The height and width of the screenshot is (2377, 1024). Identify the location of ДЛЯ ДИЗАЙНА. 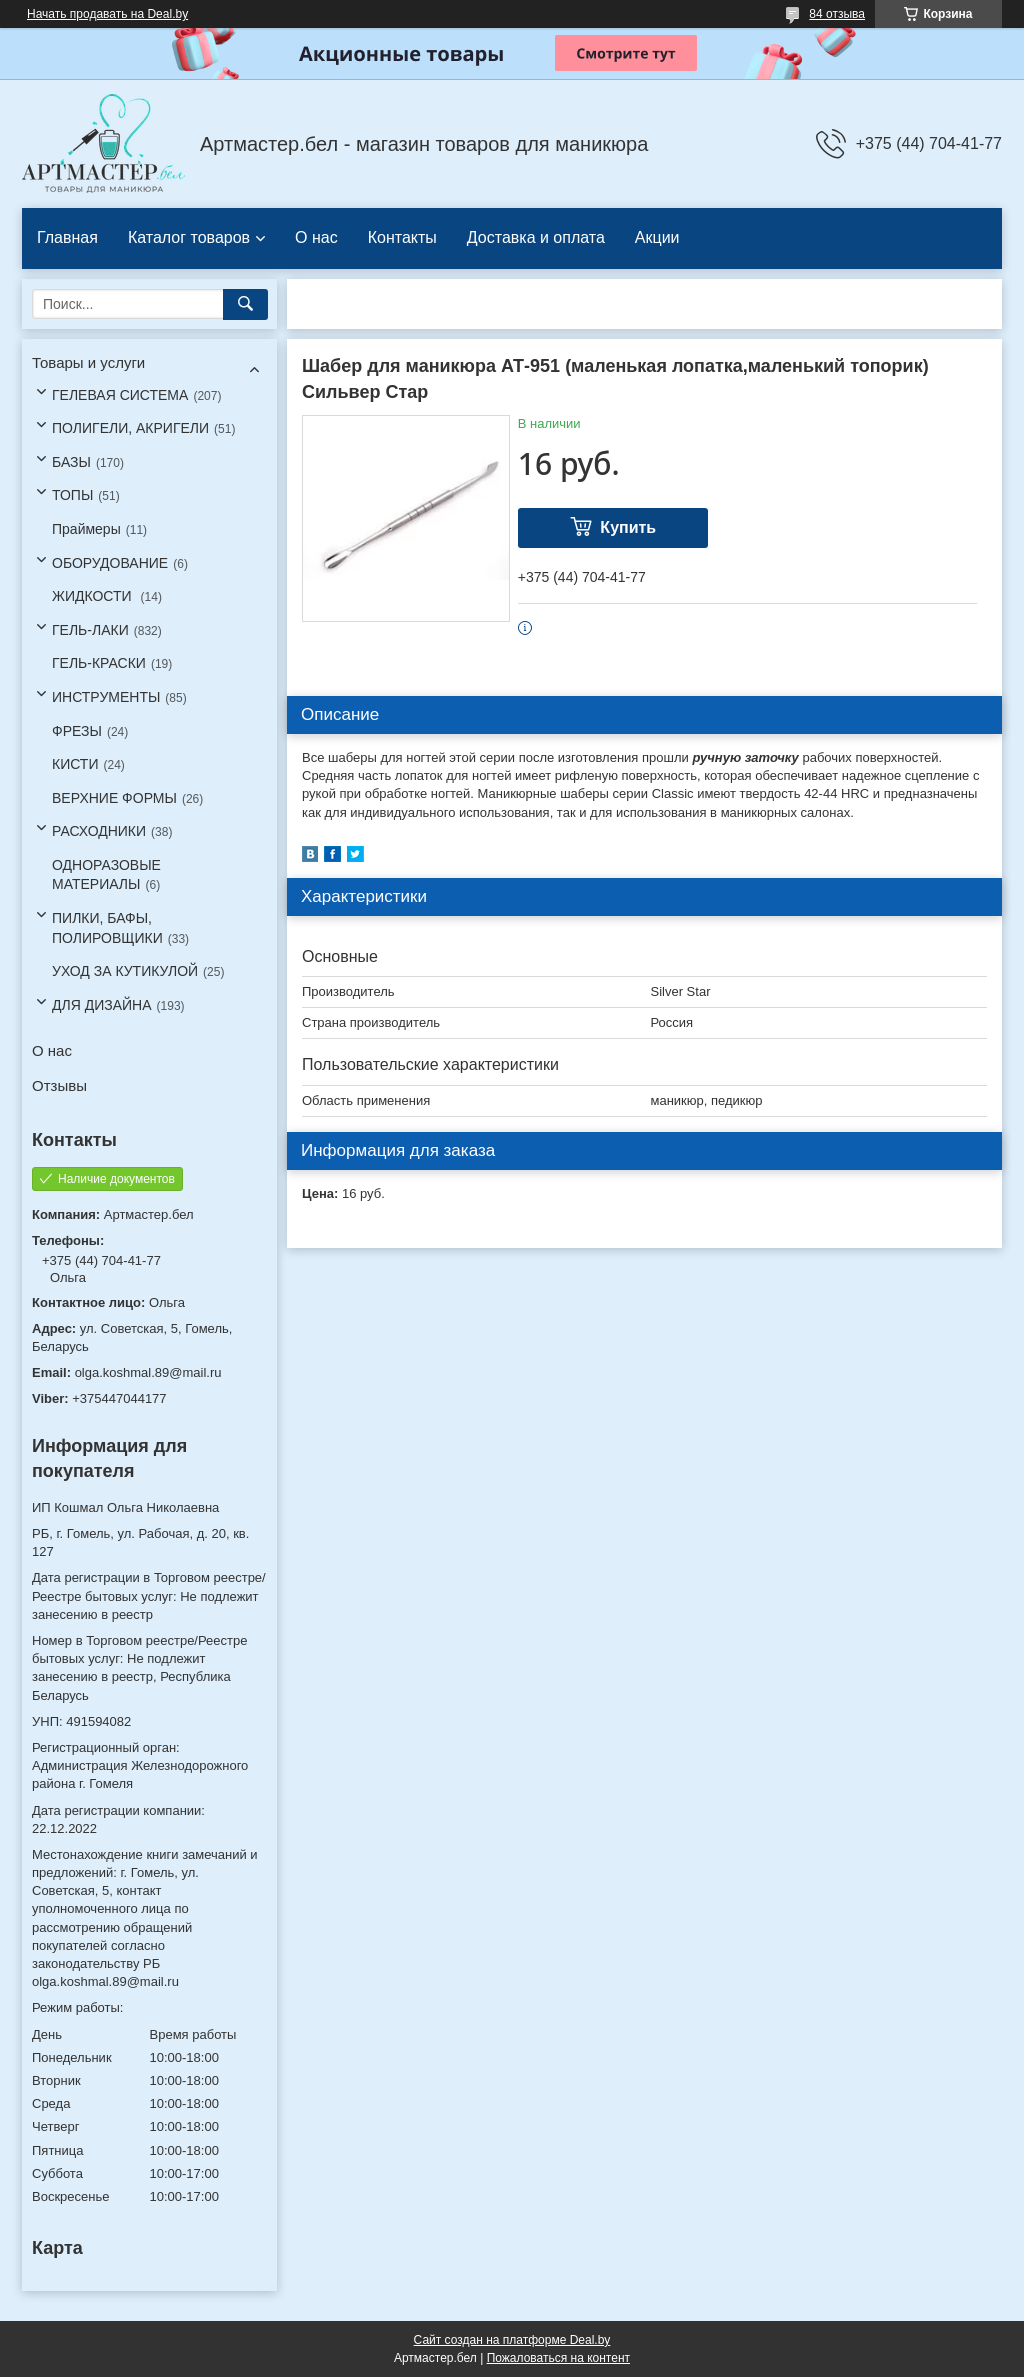
(102, 1005).